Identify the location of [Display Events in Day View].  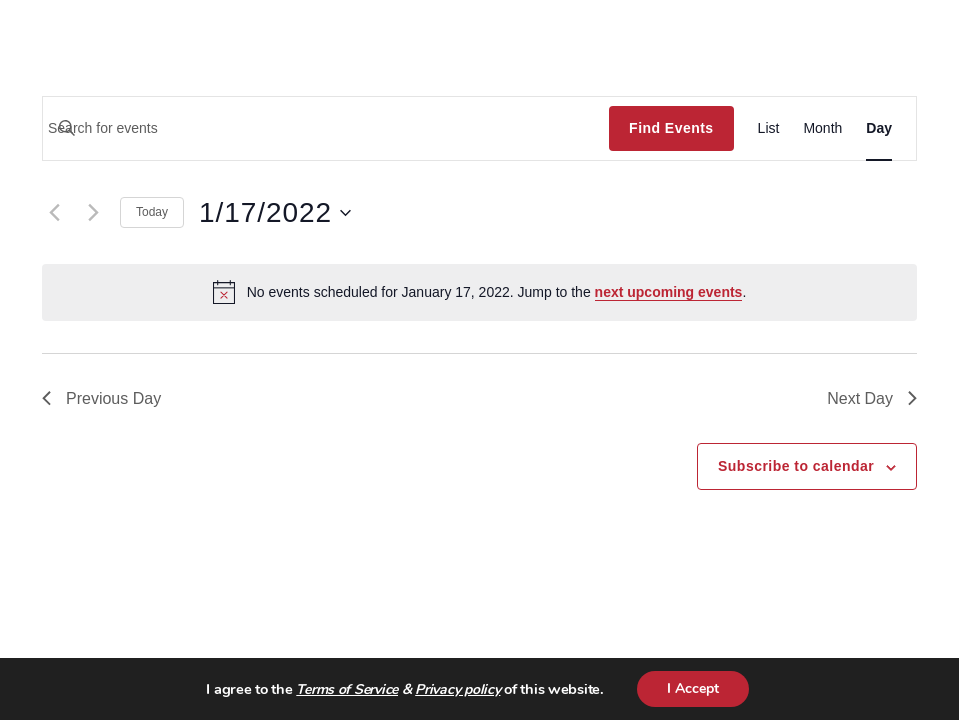
(879, 128).